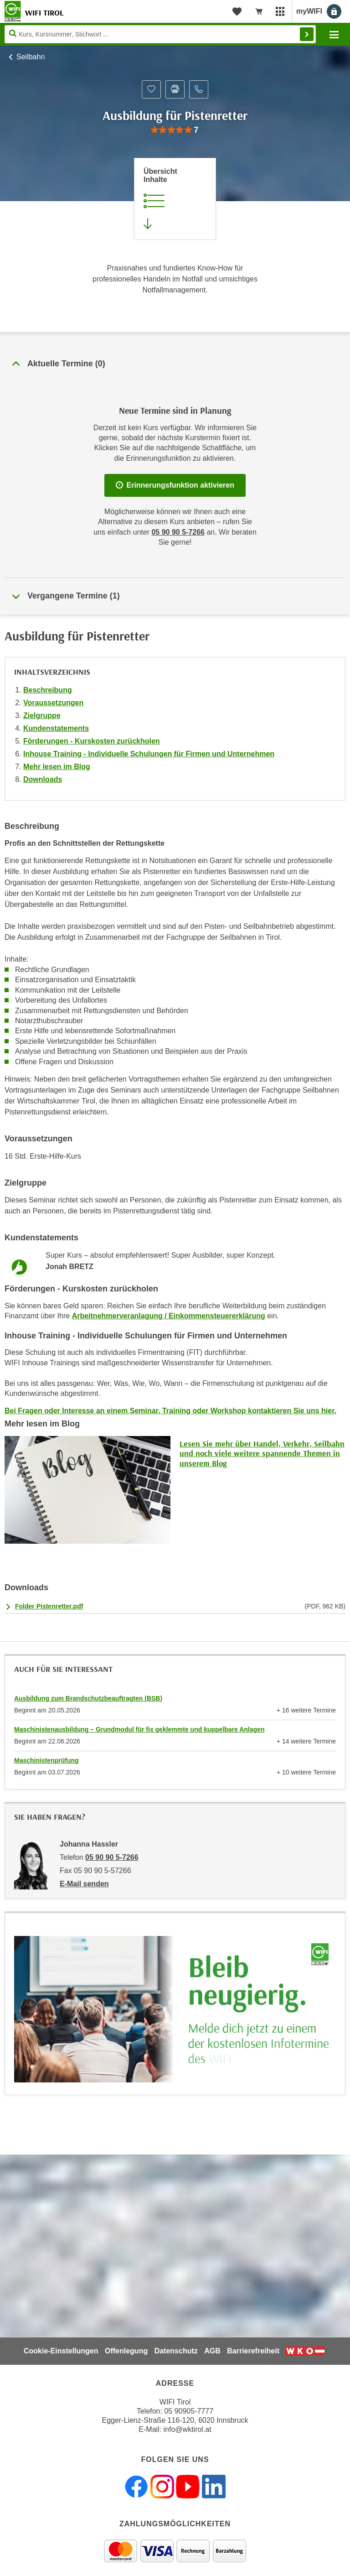  What do you see at coordinates (49, 1606) in the screenshot?
I see `Folder Pistenretter.pdf` at bounding box center [49, 1606].